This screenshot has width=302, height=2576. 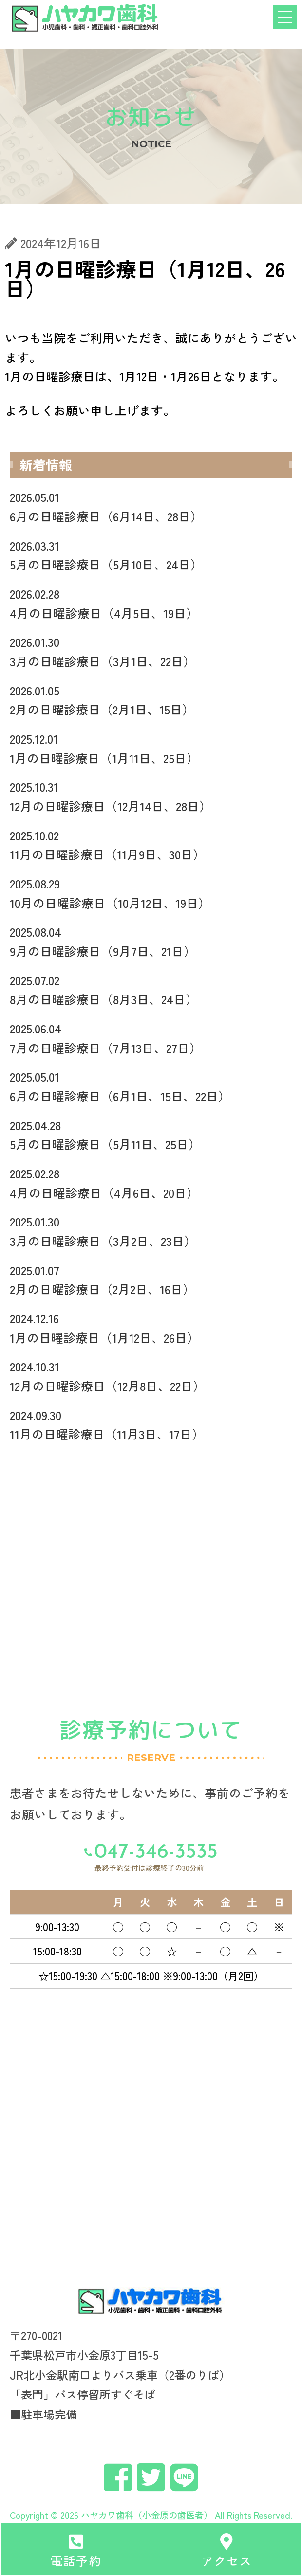 What do you see at coordinates (151, 892) in the screenshot?
I see `10月の日曜診療日（10月12日、19日）` at bounding box center [151, 892].